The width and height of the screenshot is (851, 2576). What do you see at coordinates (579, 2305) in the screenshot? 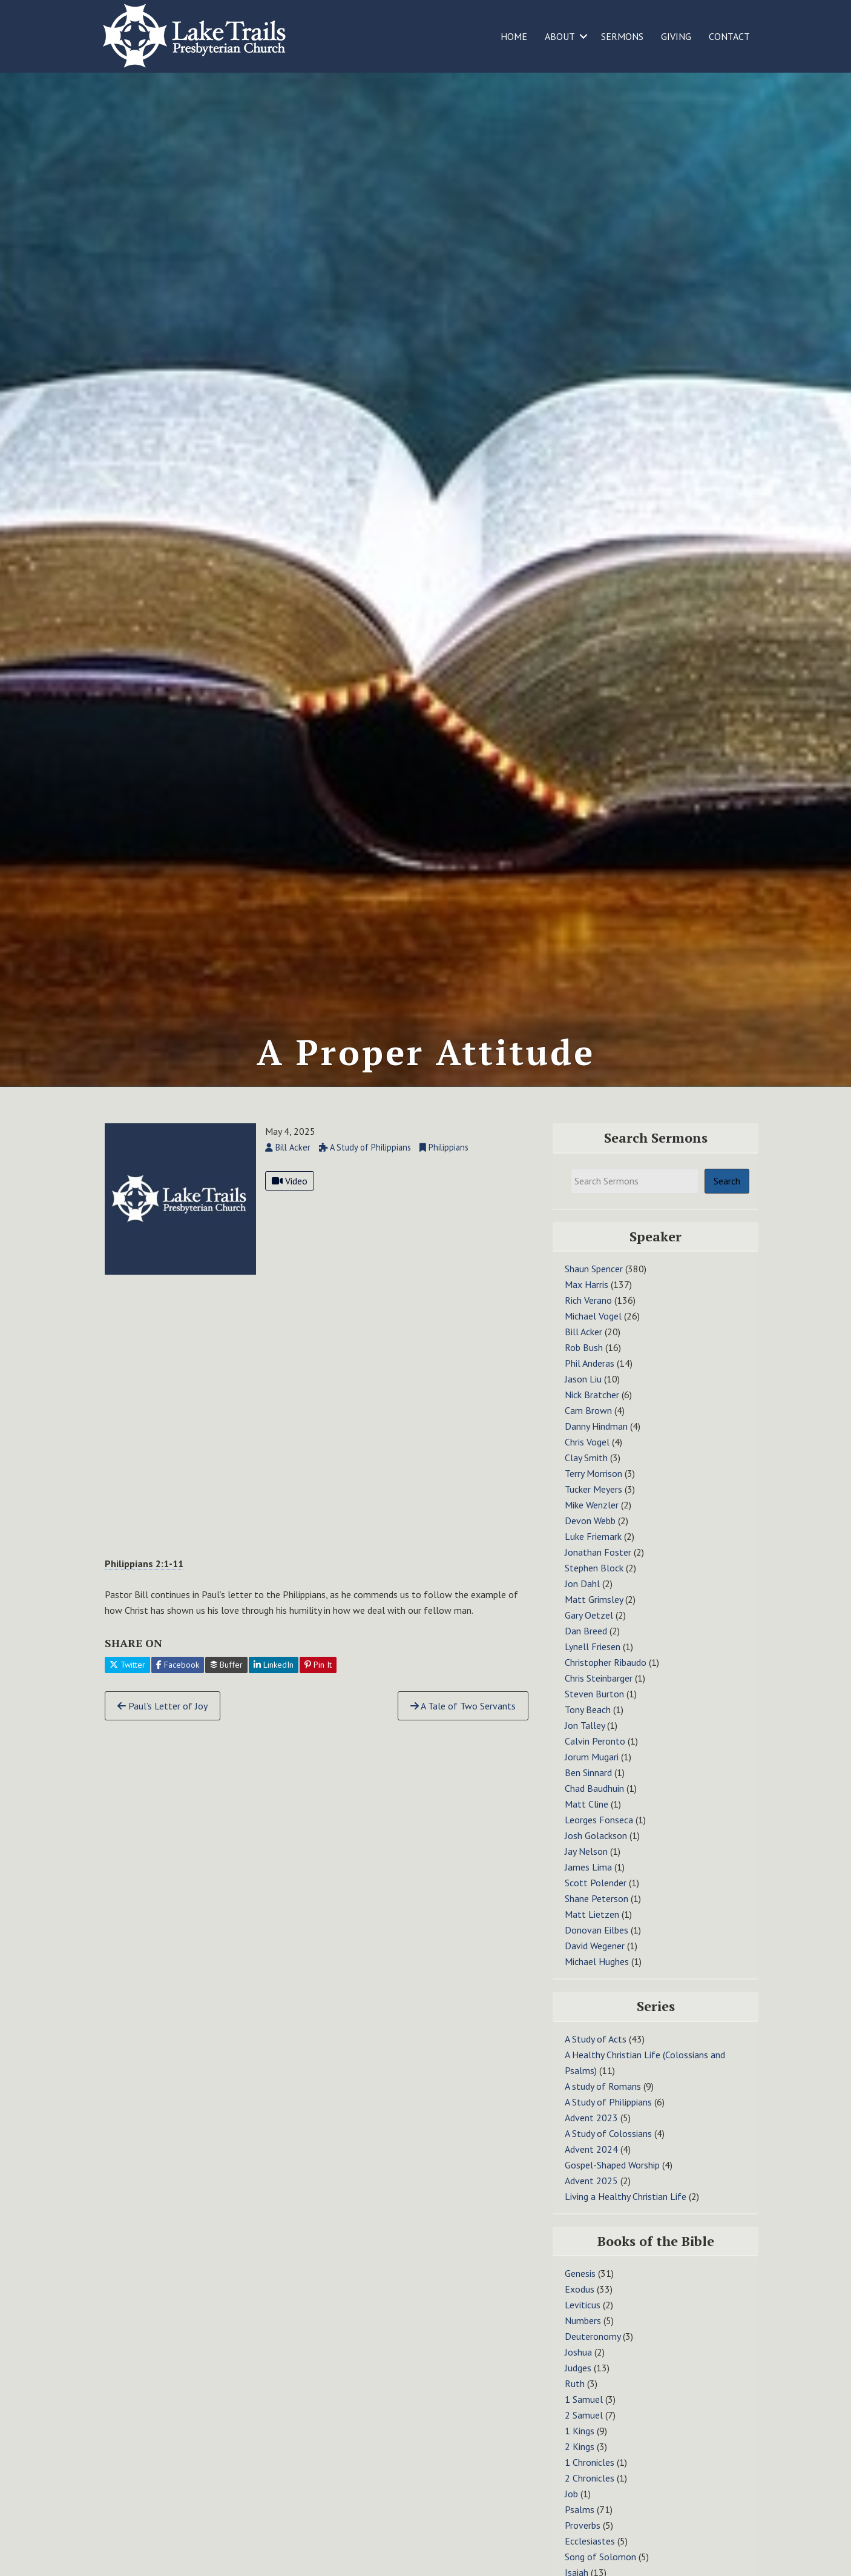
I see `Exodus` at bounding box center [579, 2305].